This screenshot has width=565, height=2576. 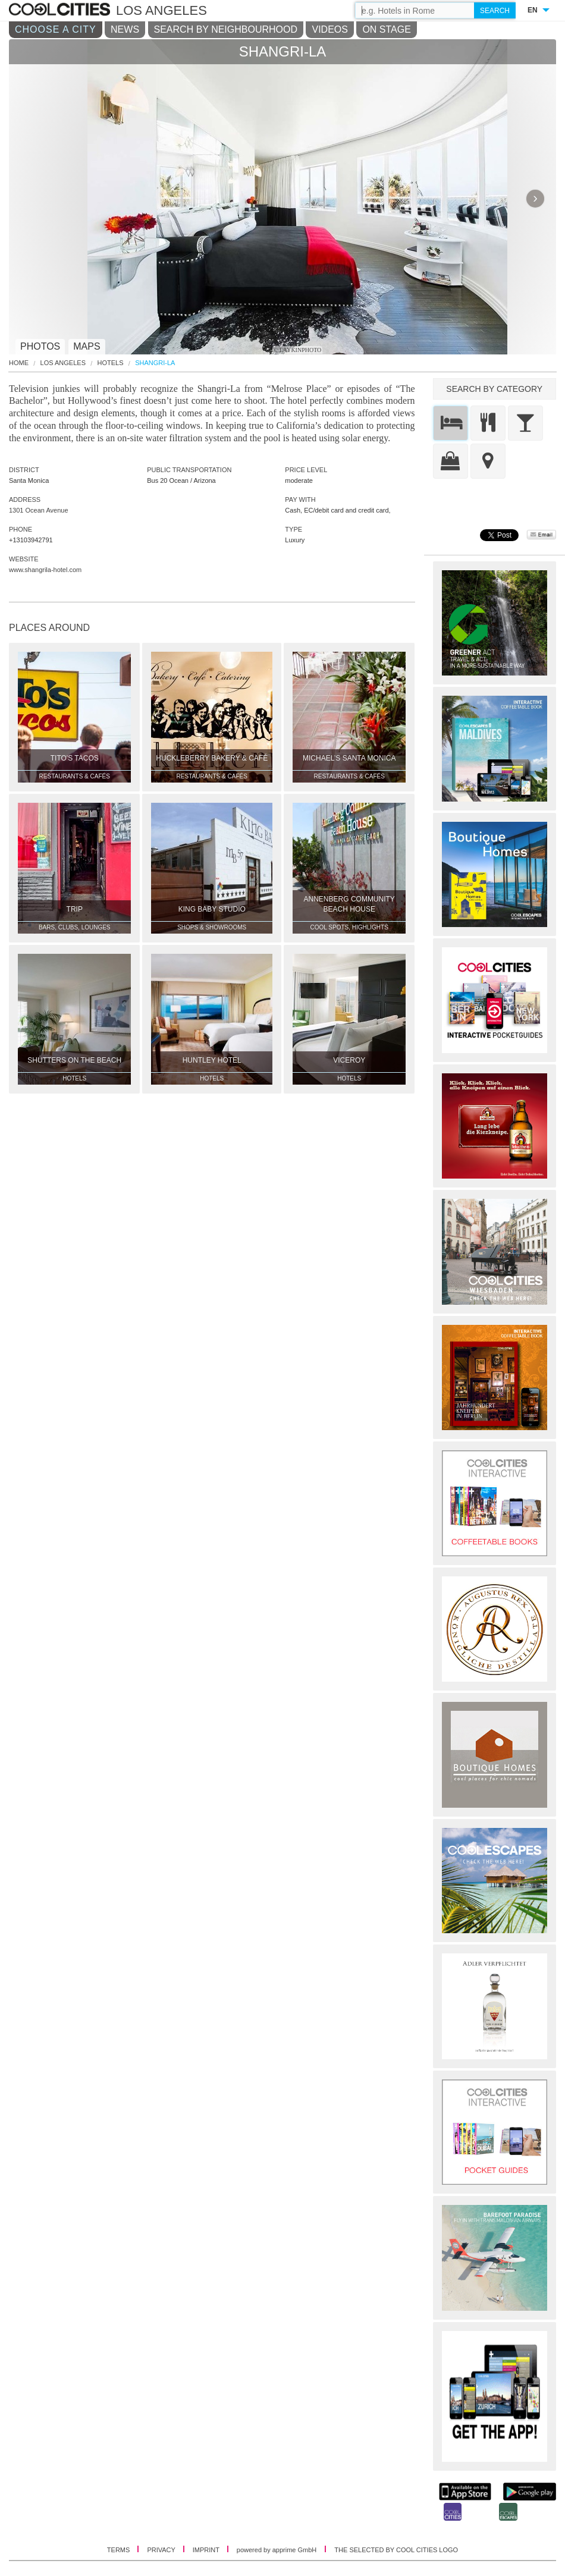 What do you see at coordinates (162, 2549) in the screenshot?
I see `PRIVACY` at bounding box center [162, 2549].